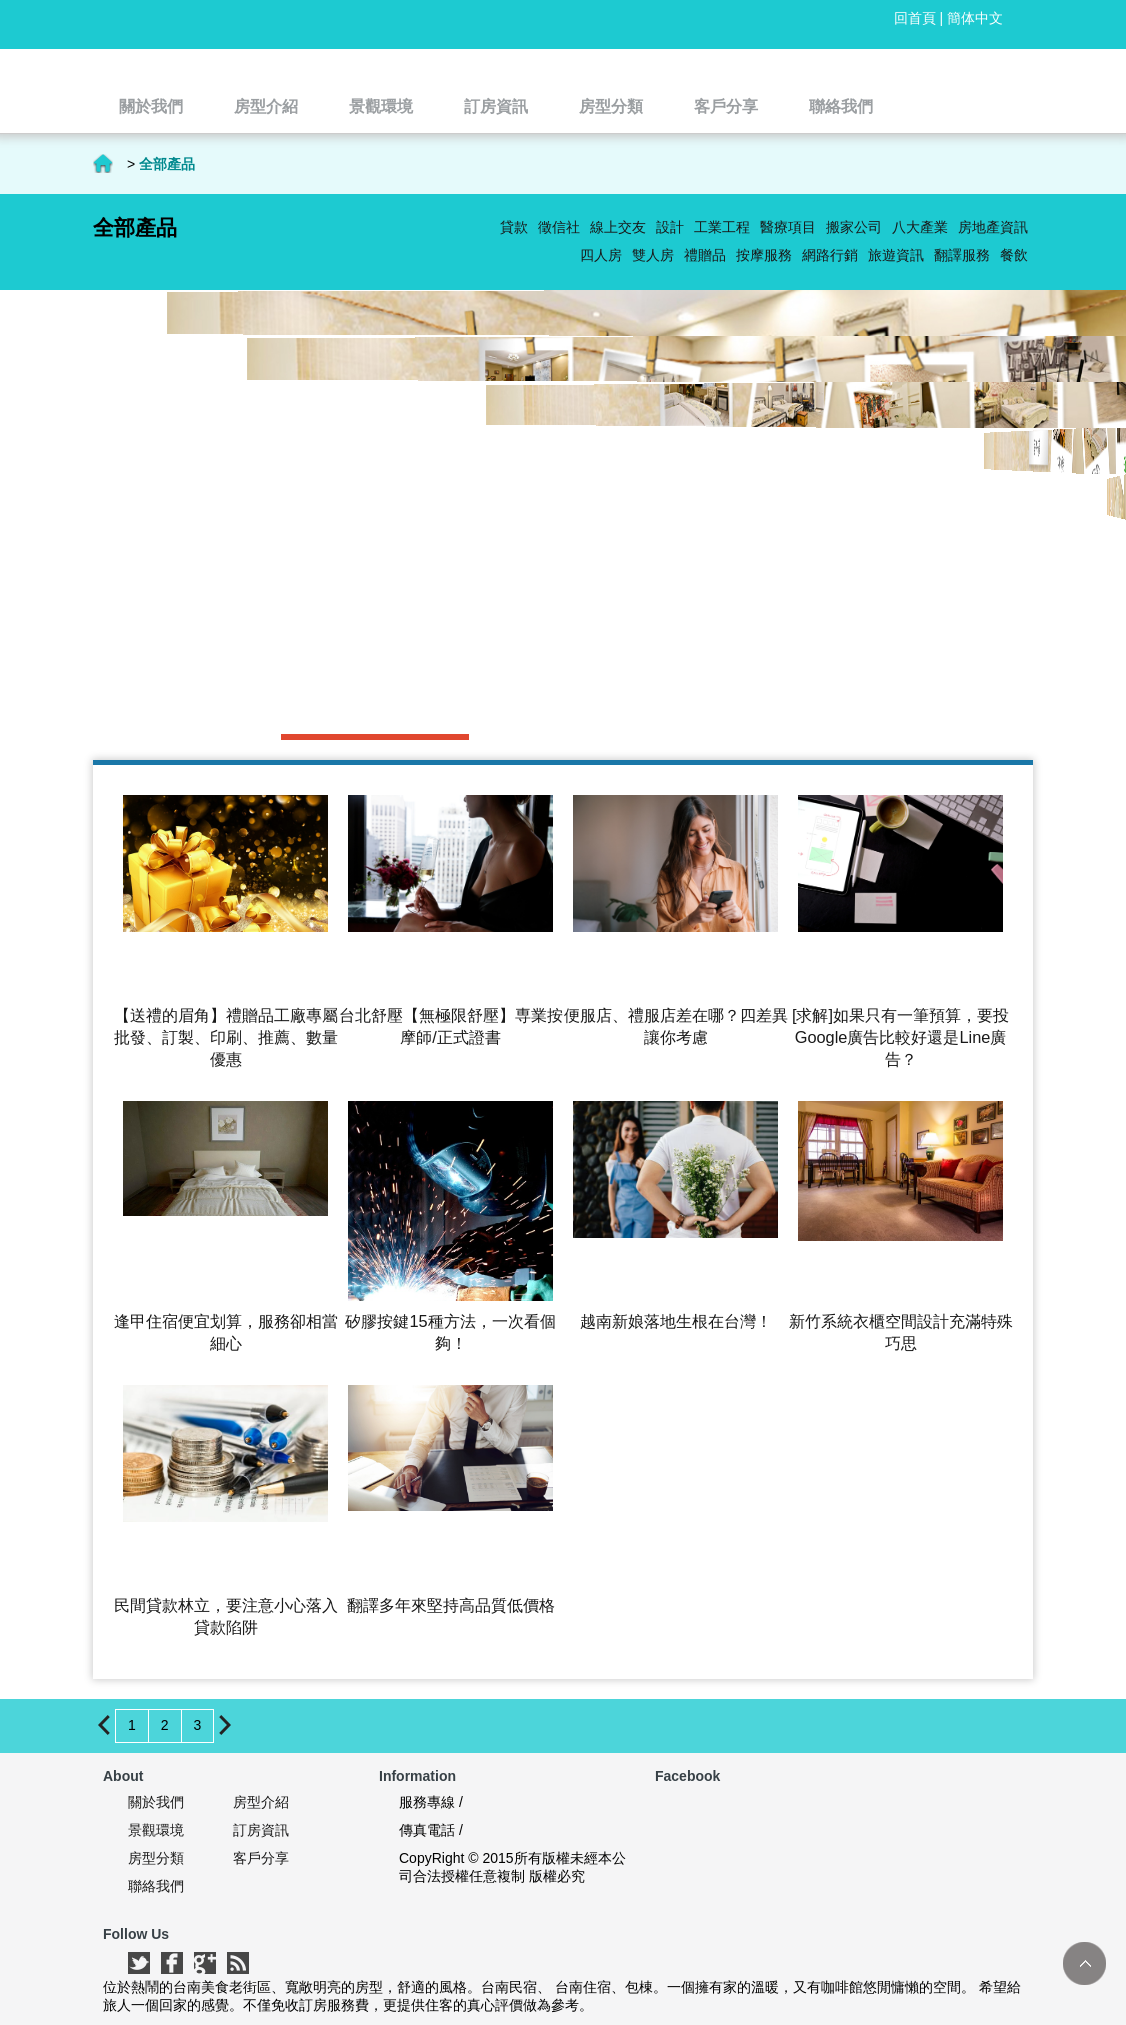  I want to click on 四人房, so click(601, 255).